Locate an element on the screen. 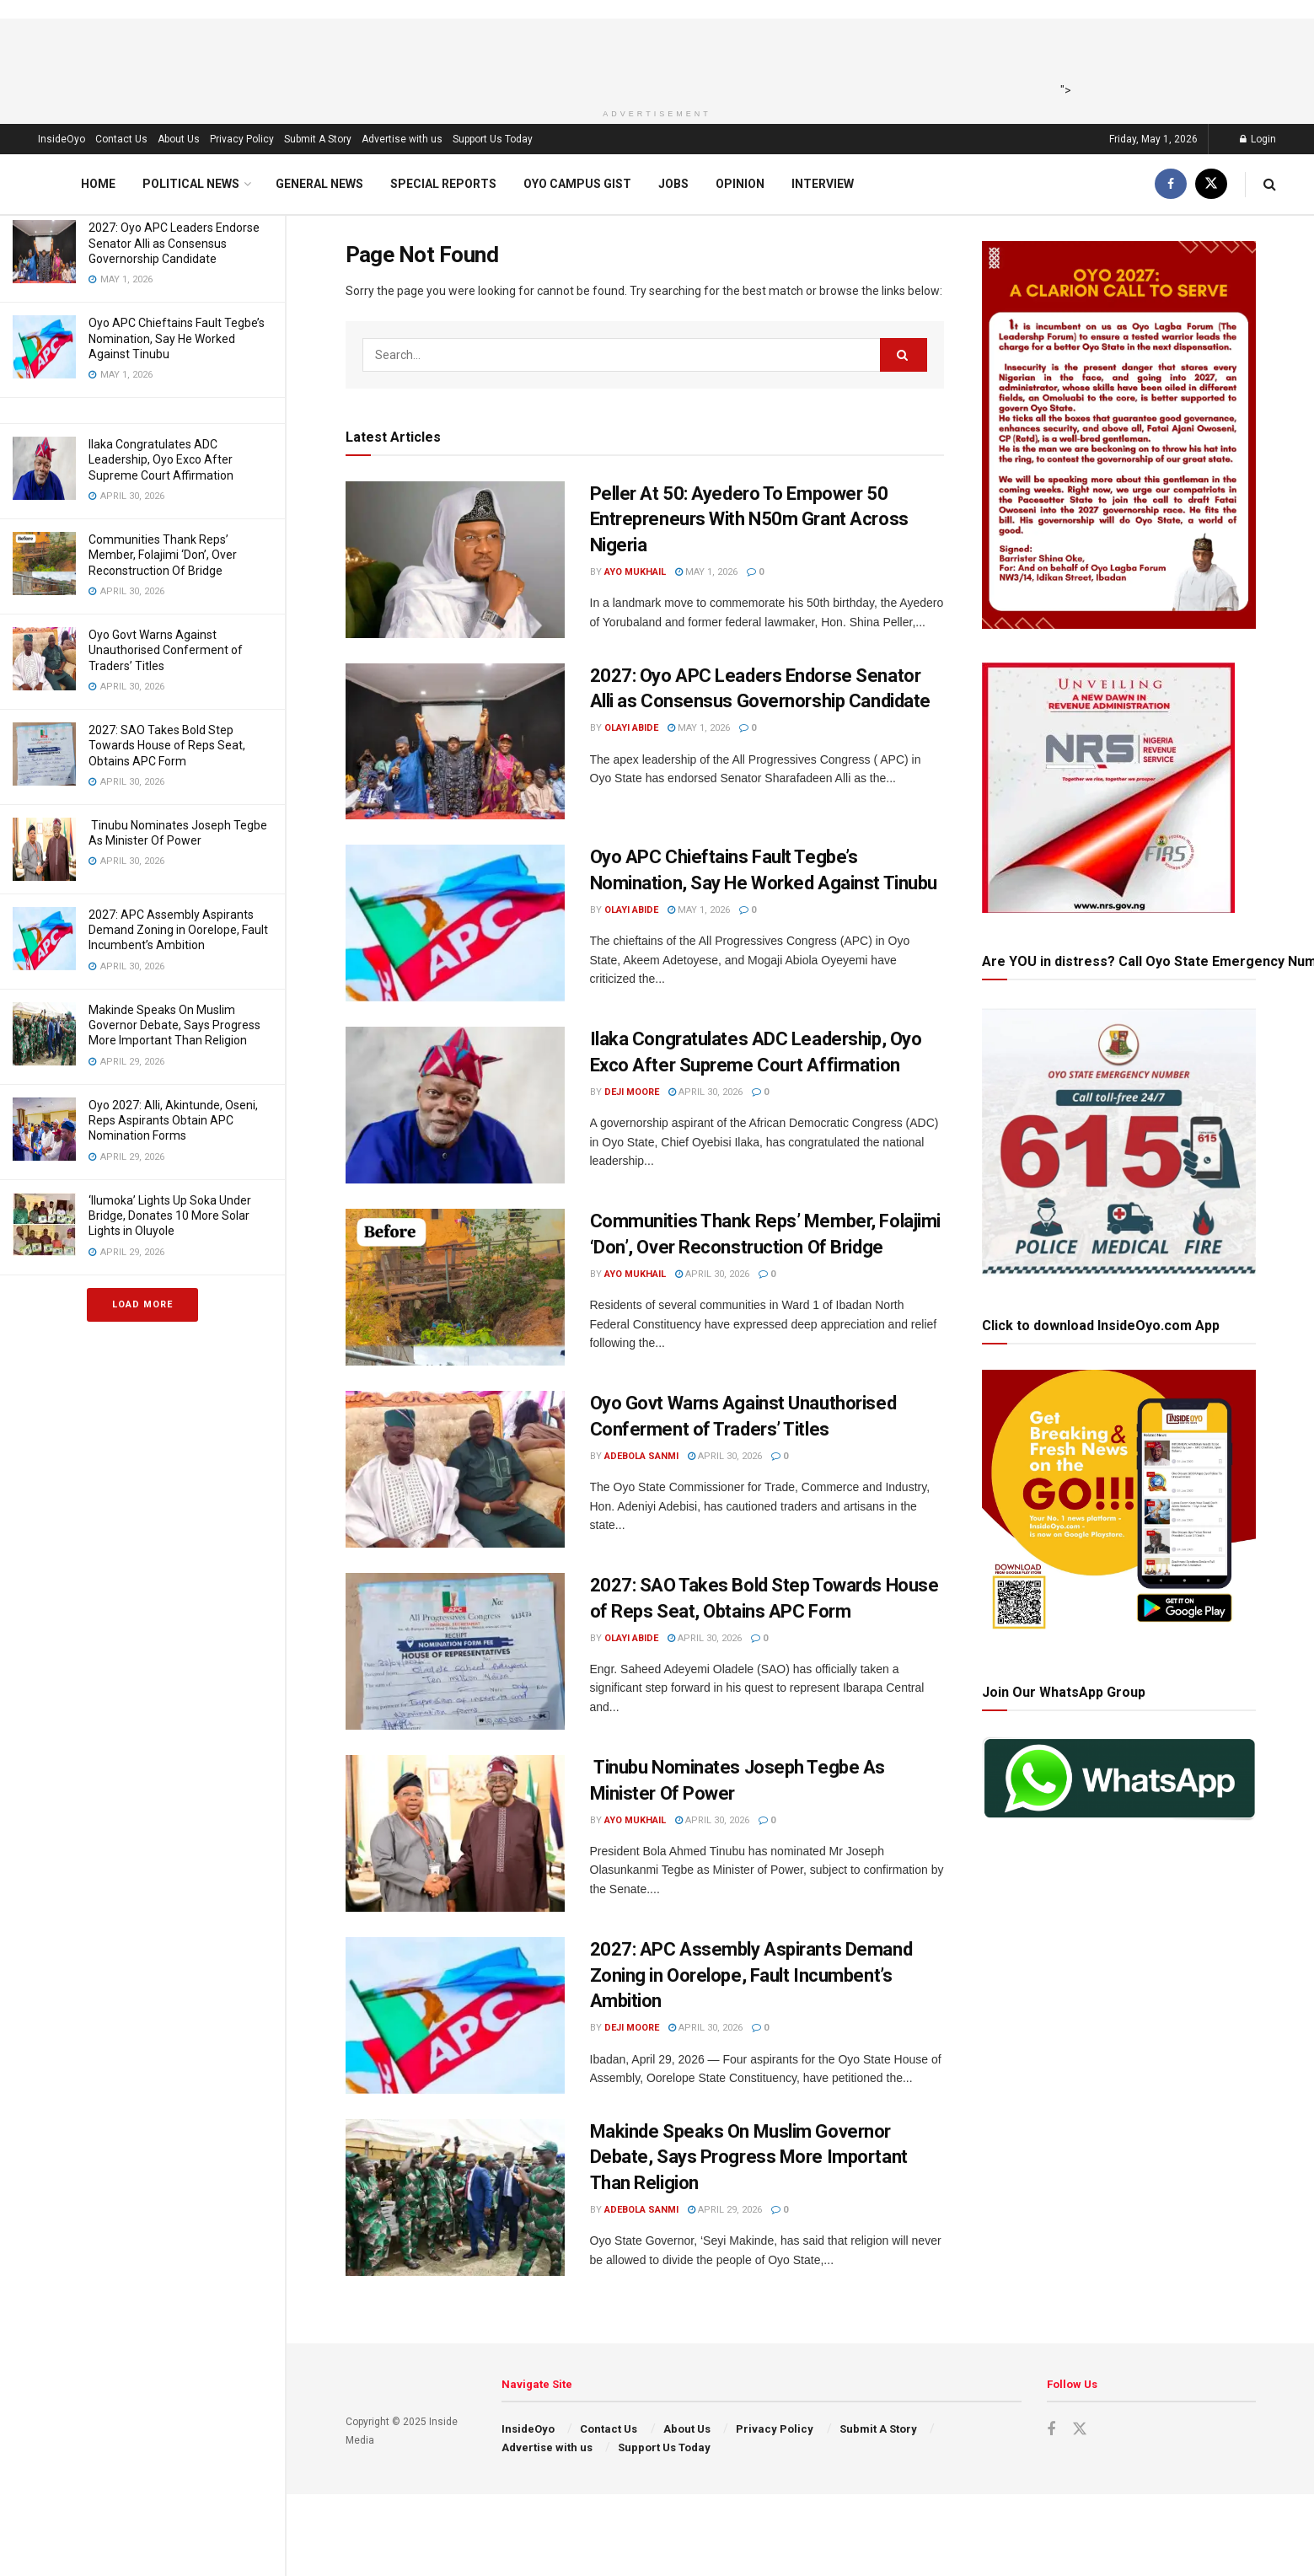 This screenshot has width=1314, height=2576. [Advertisement] is located at coordinates (651, 56).